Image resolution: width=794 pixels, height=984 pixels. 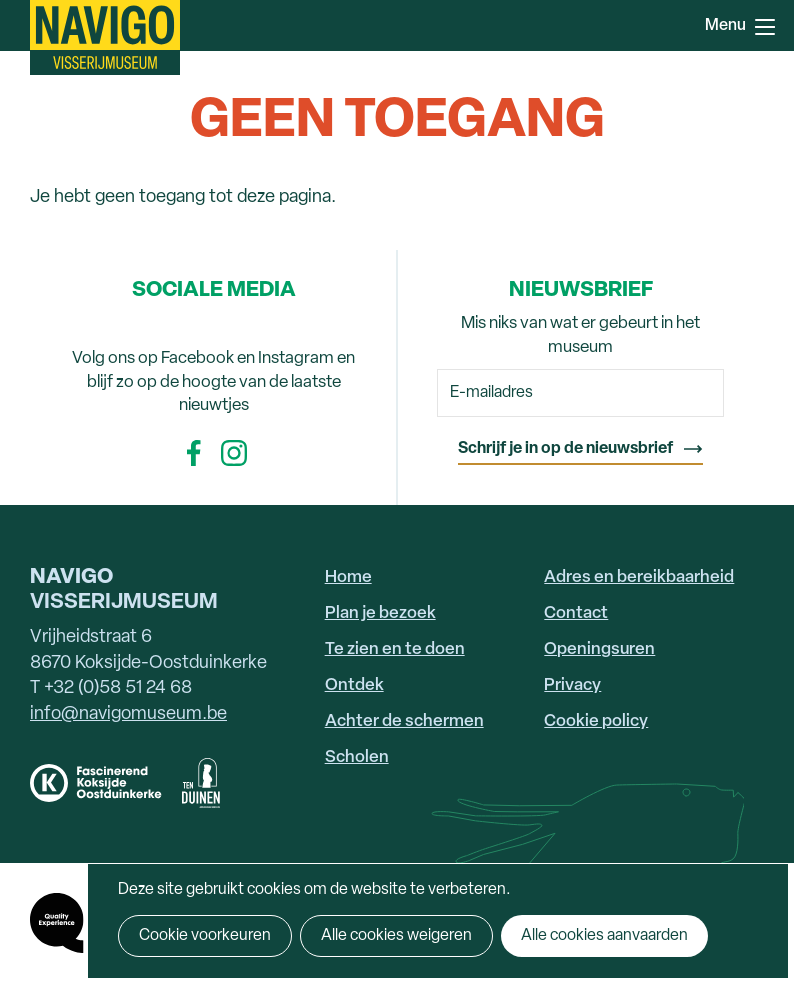 I want to click on Te zien en te doen, so click(x=395, y=649).